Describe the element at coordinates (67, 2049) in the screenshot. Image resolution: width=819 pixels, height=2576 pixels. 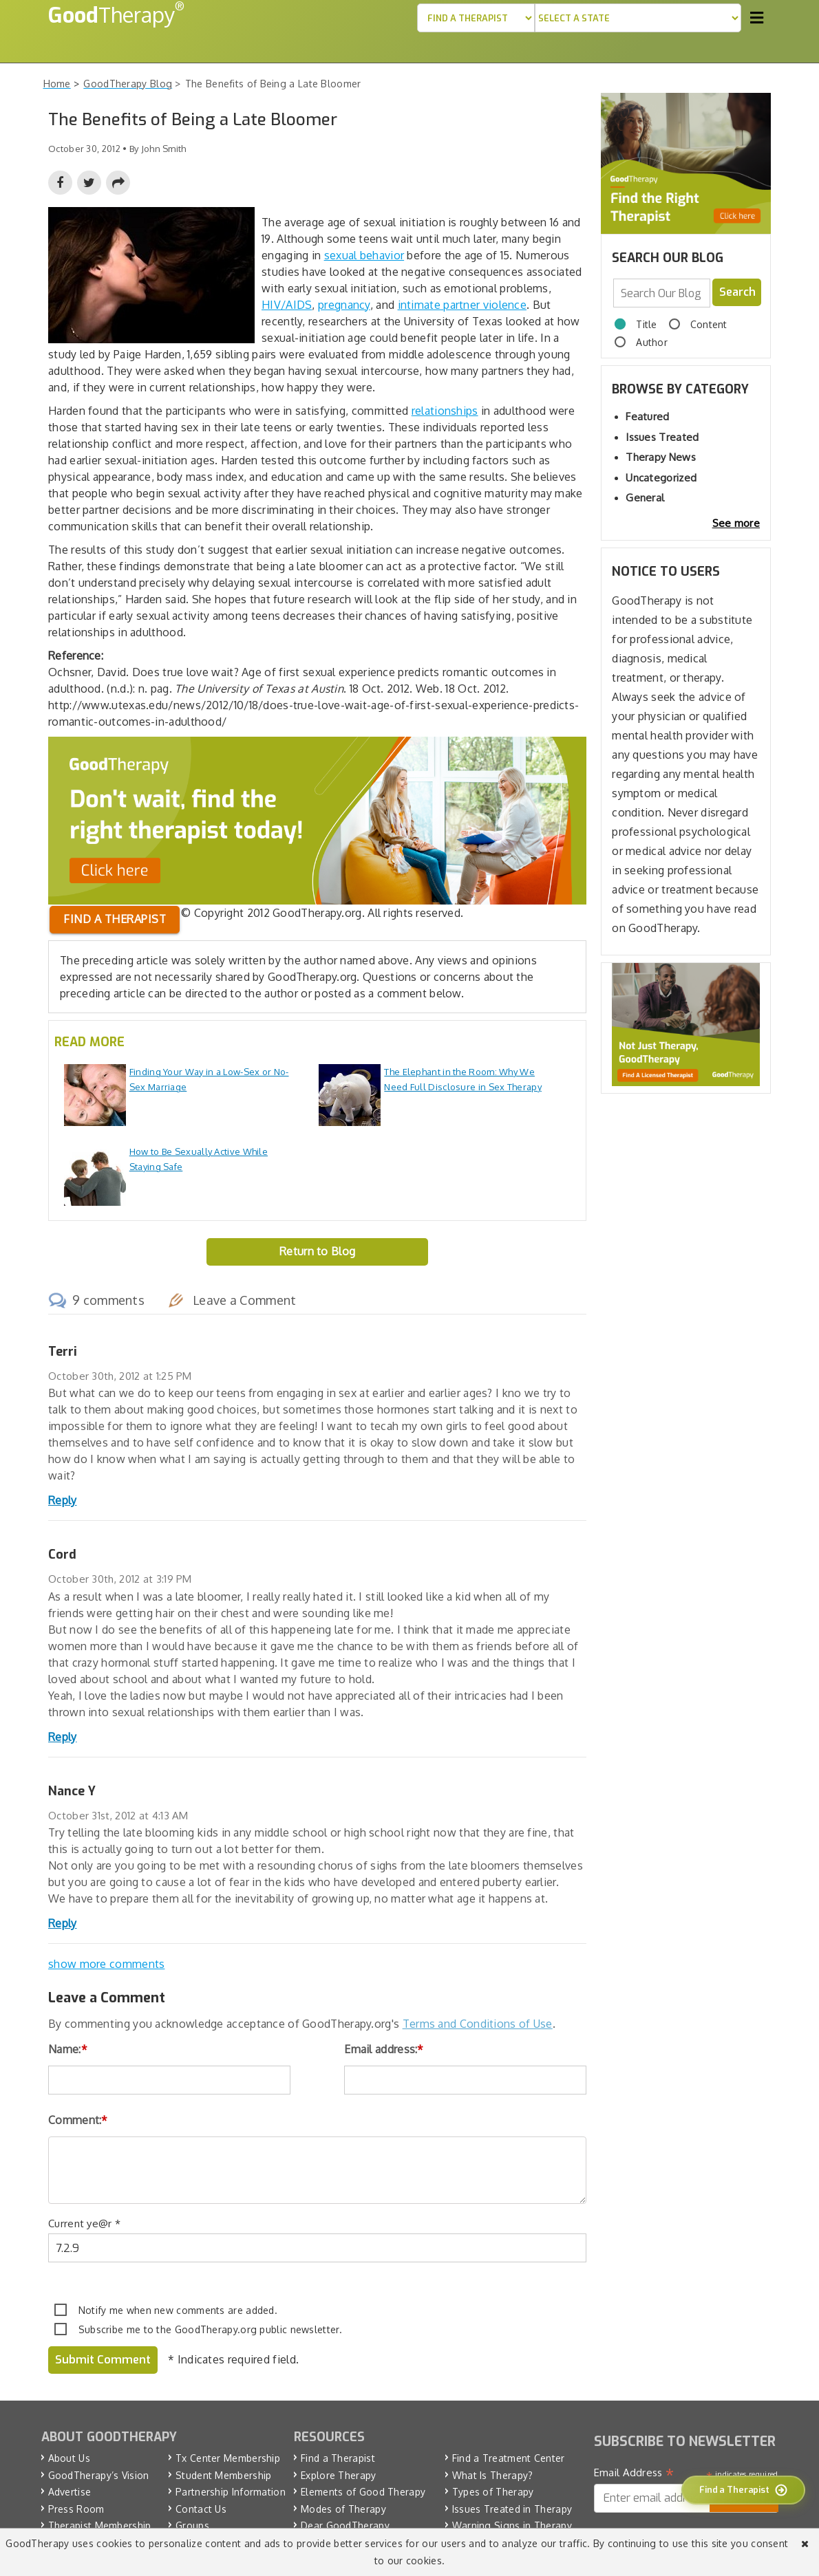
I see `Name:` at that location.